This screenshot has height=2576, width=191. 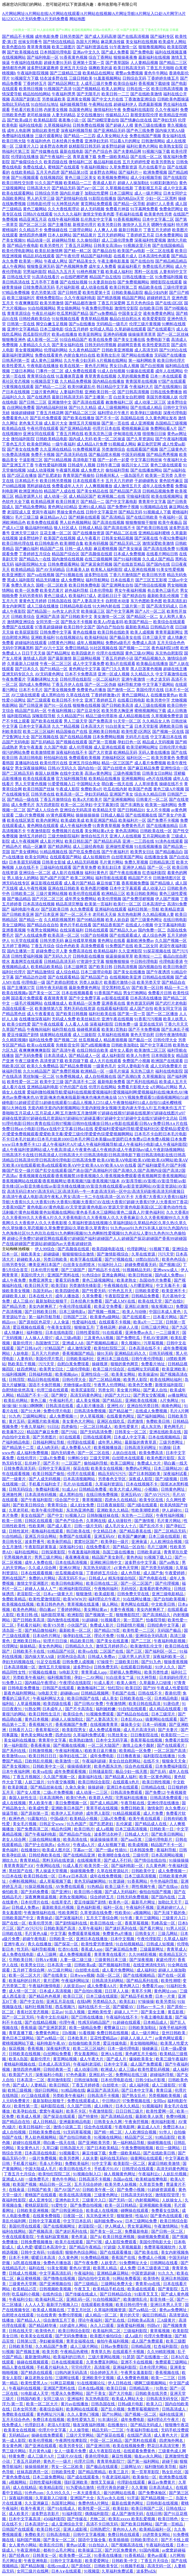 I want to click on 传媒精品入口, so click(x=117, y=115).